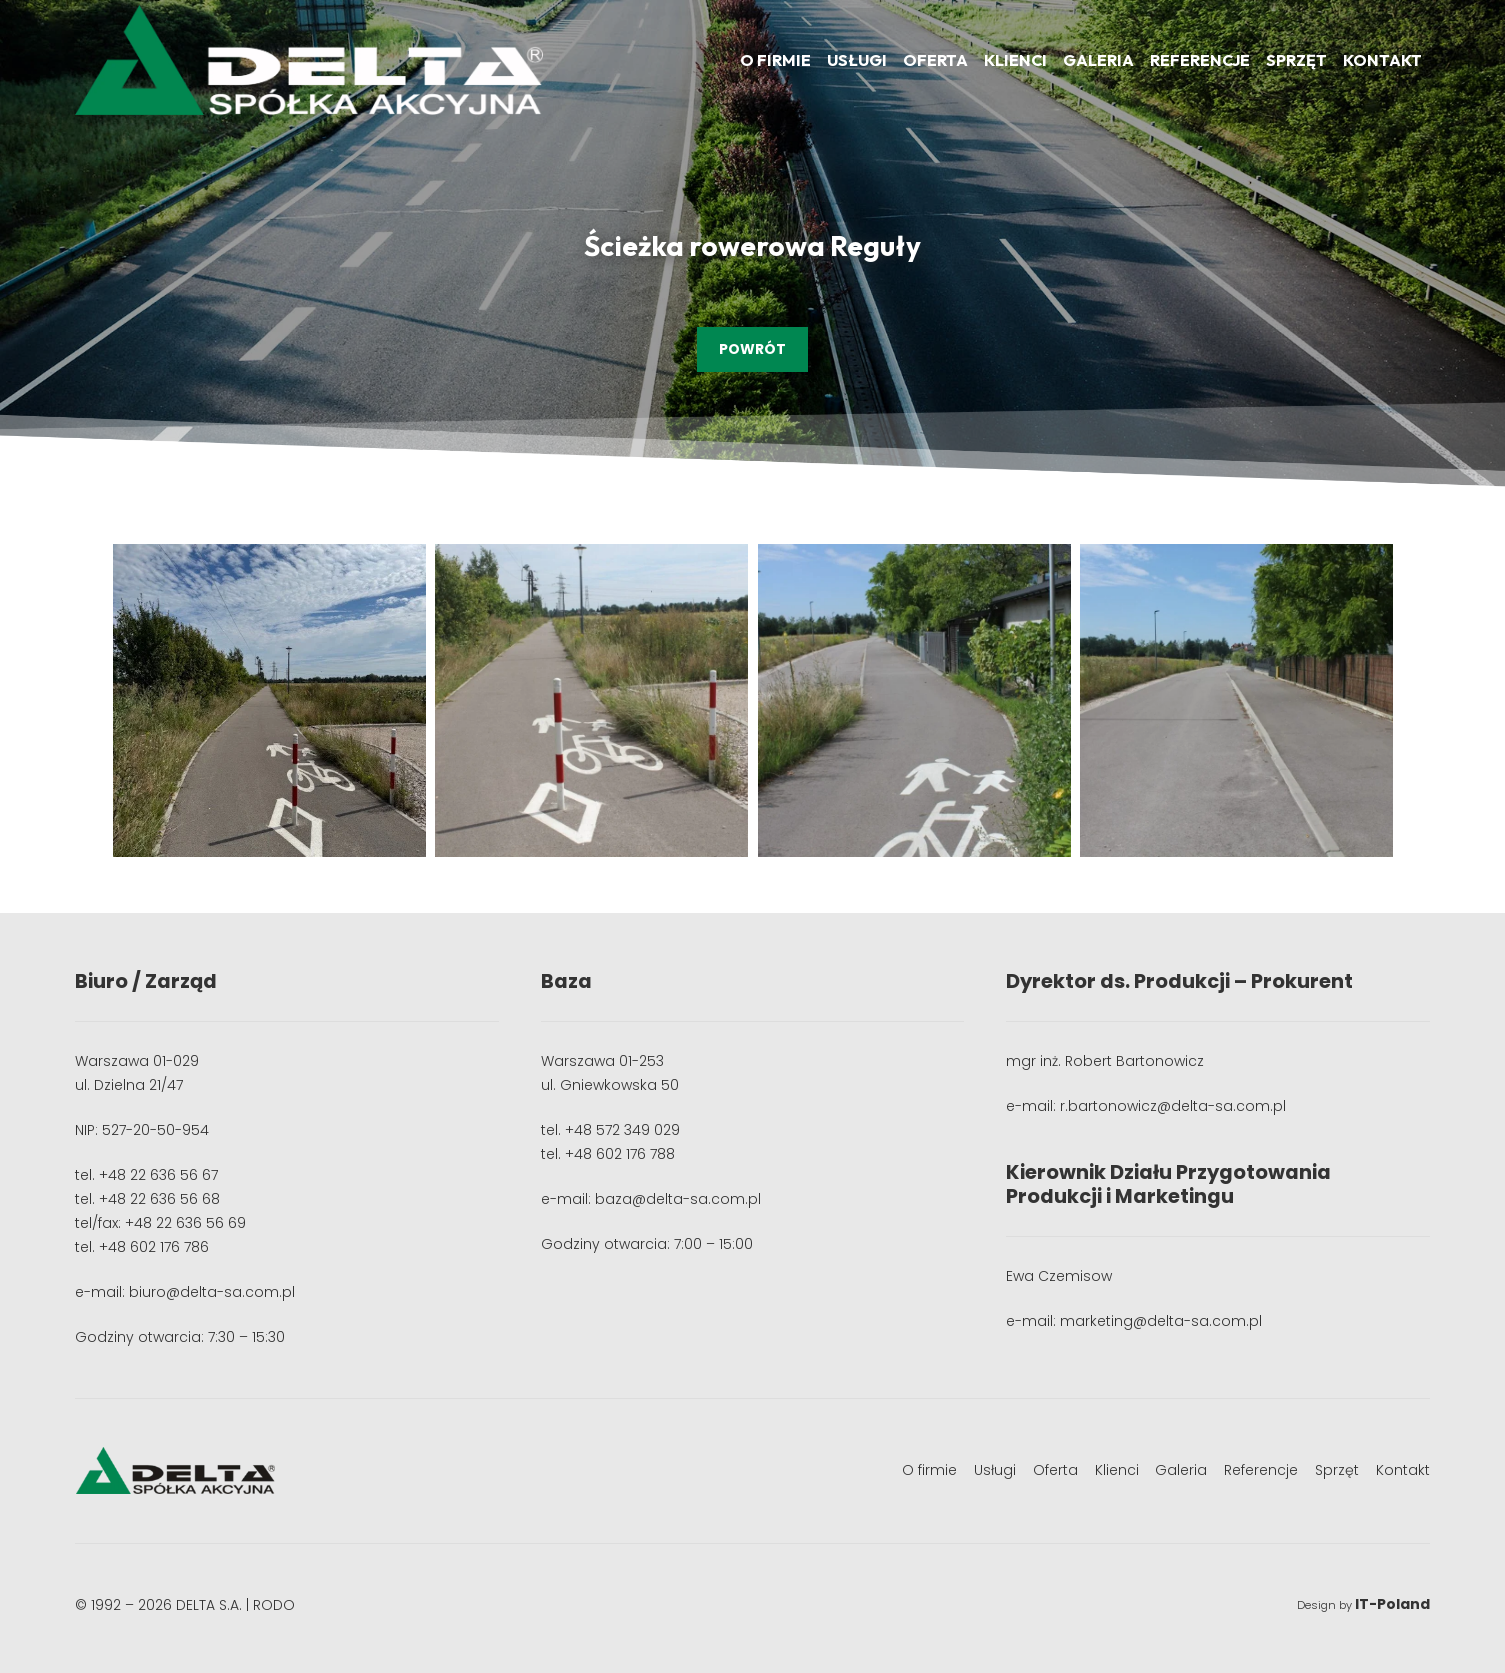 The image size is (1505, 1673). I want to click on Oferta, so click(1055, 1470).